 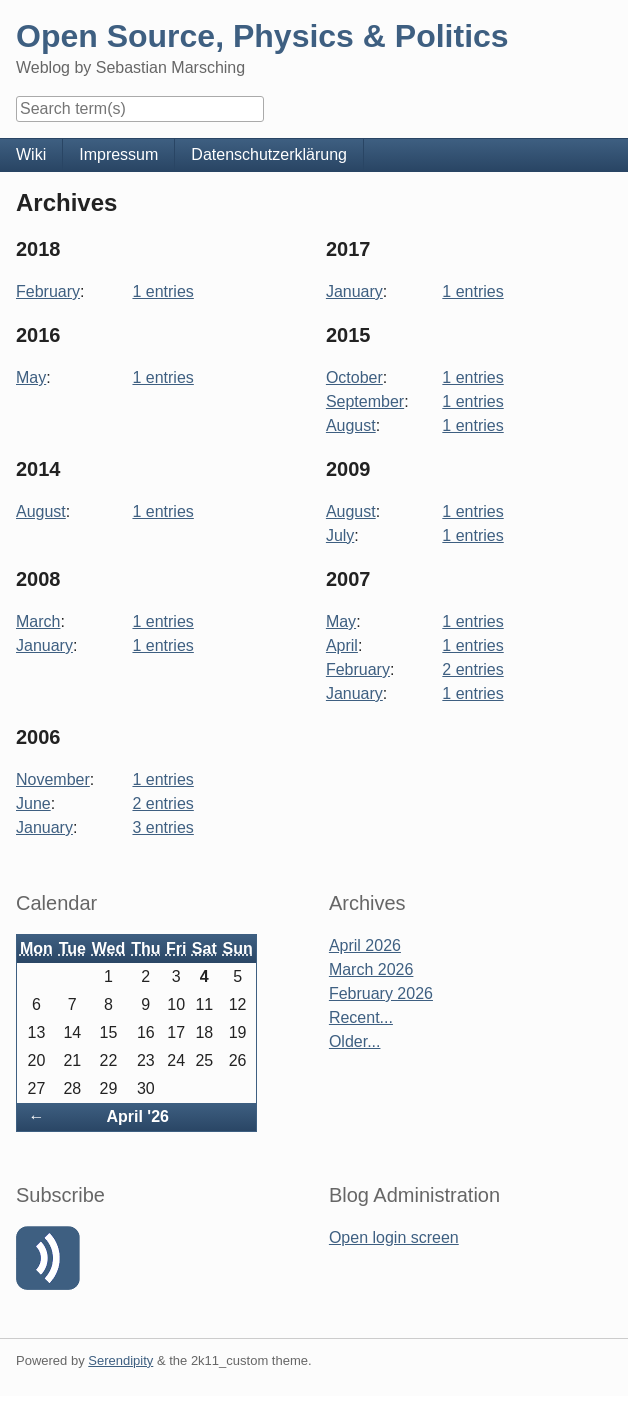 I want to click on May, so click(x=31, y=377).